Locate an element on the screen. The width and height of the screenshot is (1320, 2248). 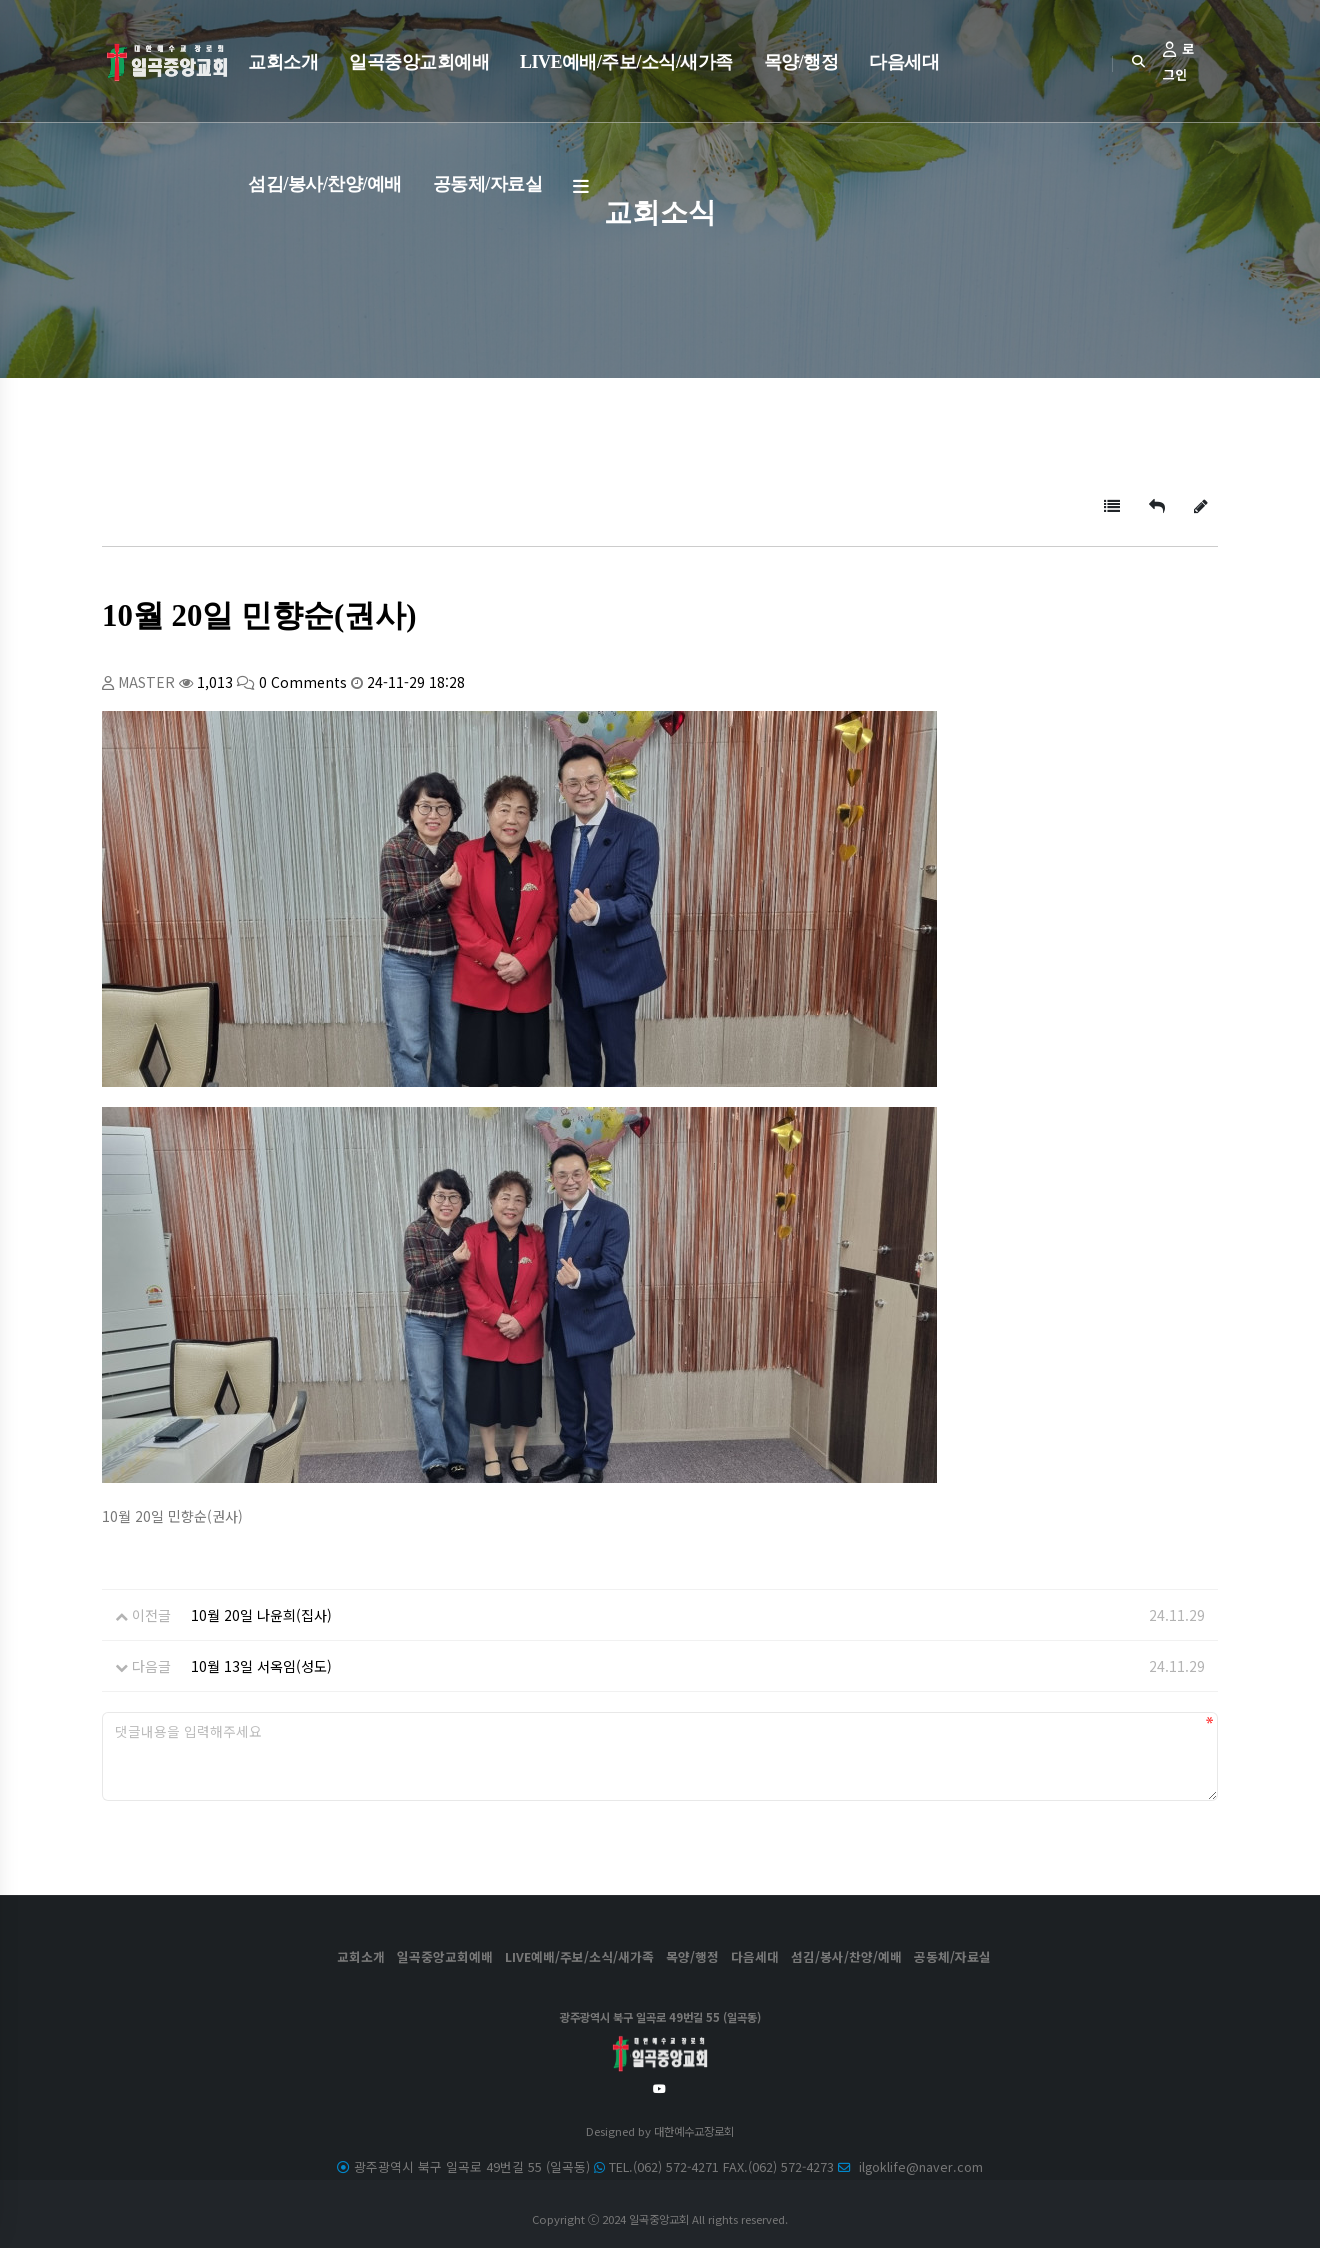
10월 20일 나윤희(집사) is located at coordinates (261, 1615).